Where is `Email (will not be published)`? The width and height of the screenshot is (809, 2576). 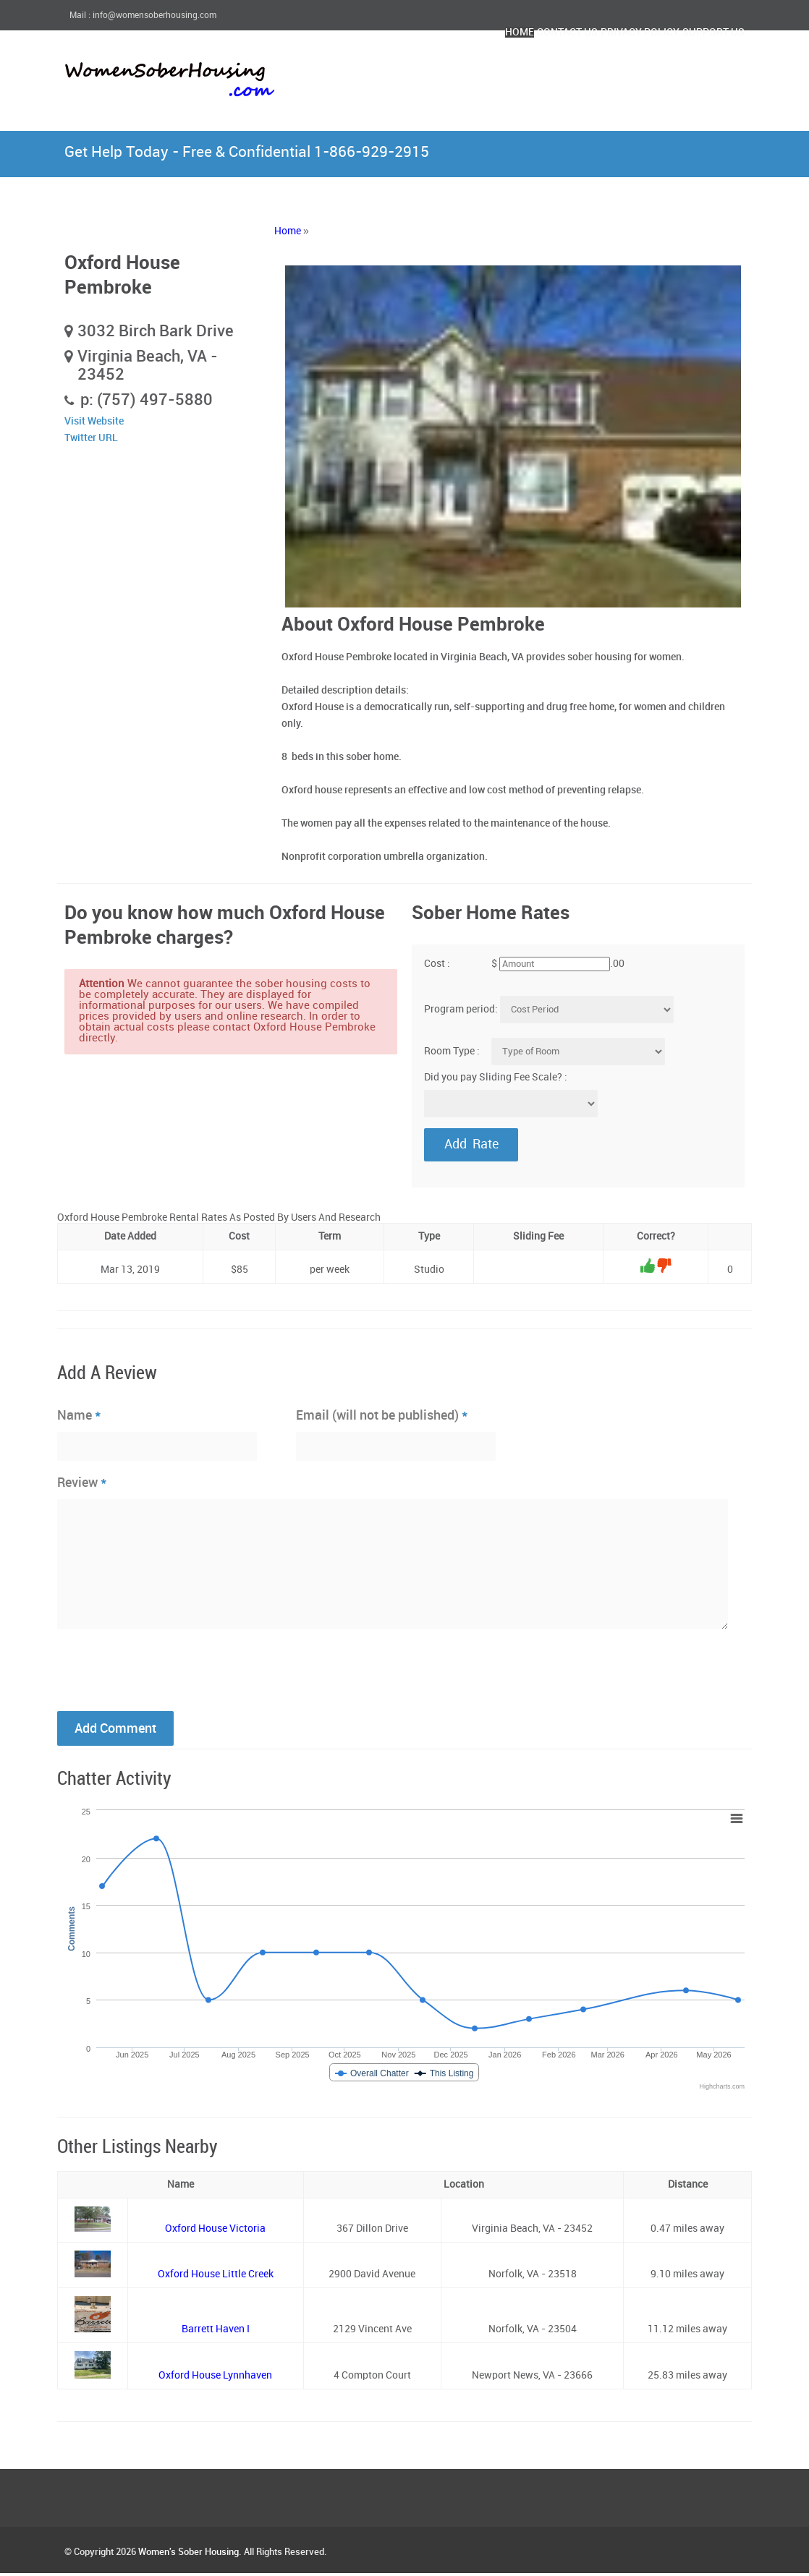 Email (will not be published) is located at coordinates (382, 1417).